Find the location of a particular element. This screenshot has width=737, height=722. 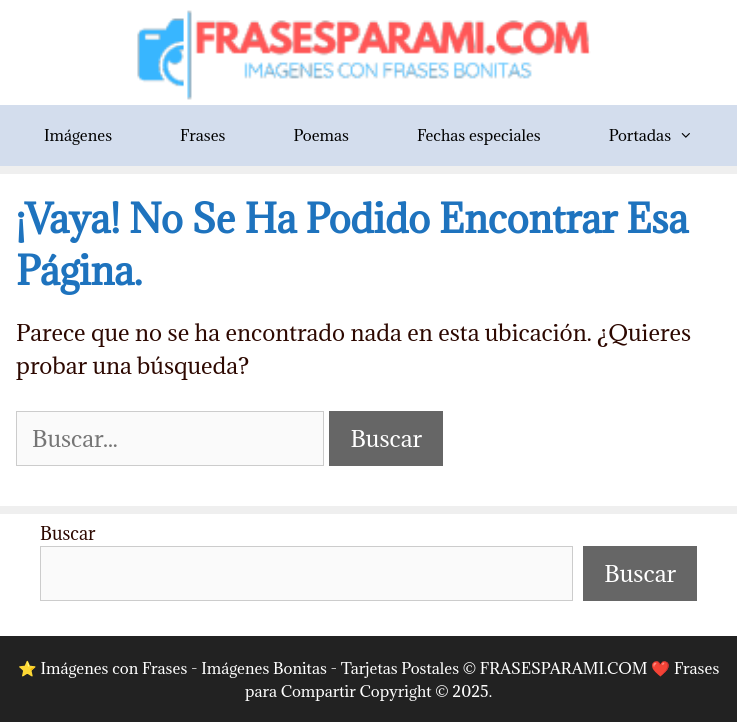

[button] is located at coordinates (699, 135).